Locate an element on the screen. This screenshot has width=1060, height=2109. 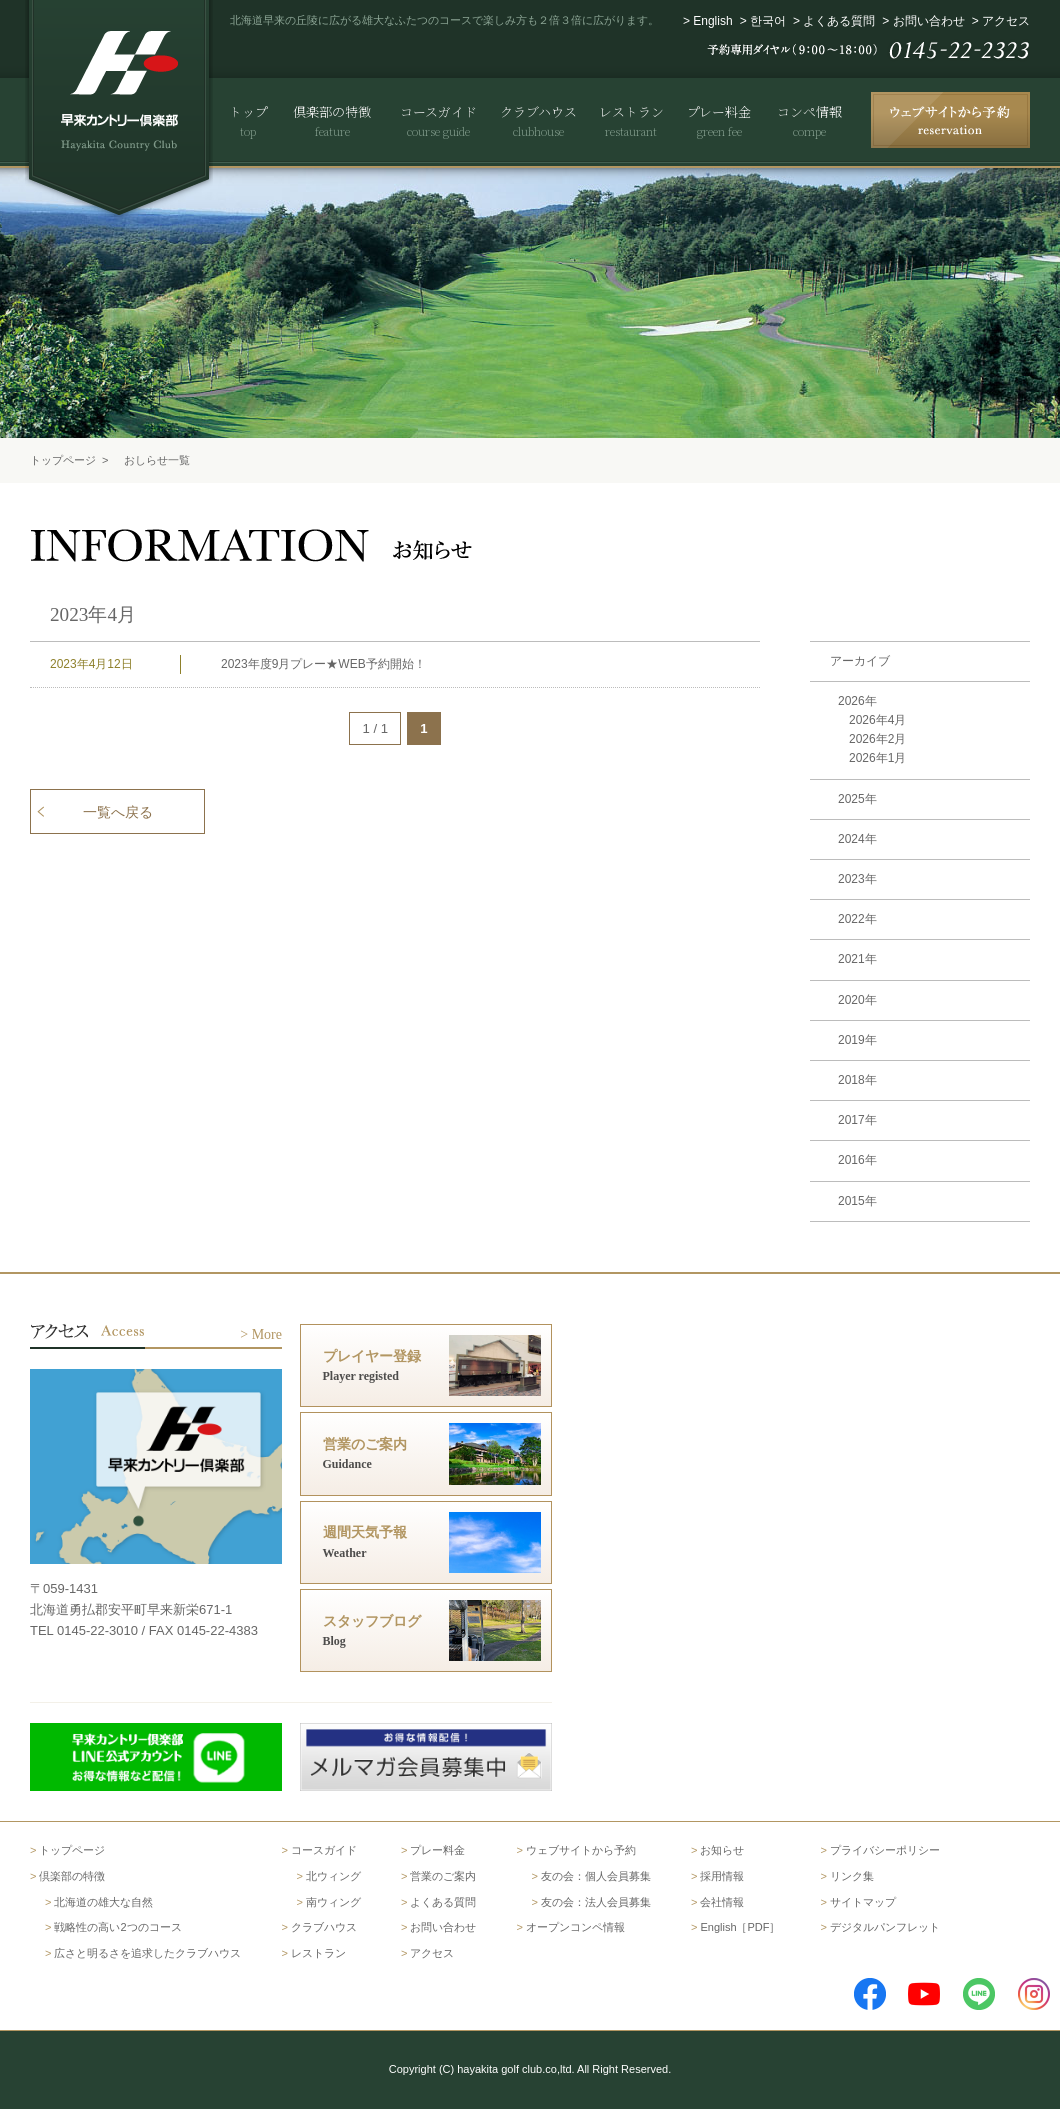
オープンコンペ情報 is located at coordinates (575, 1927).